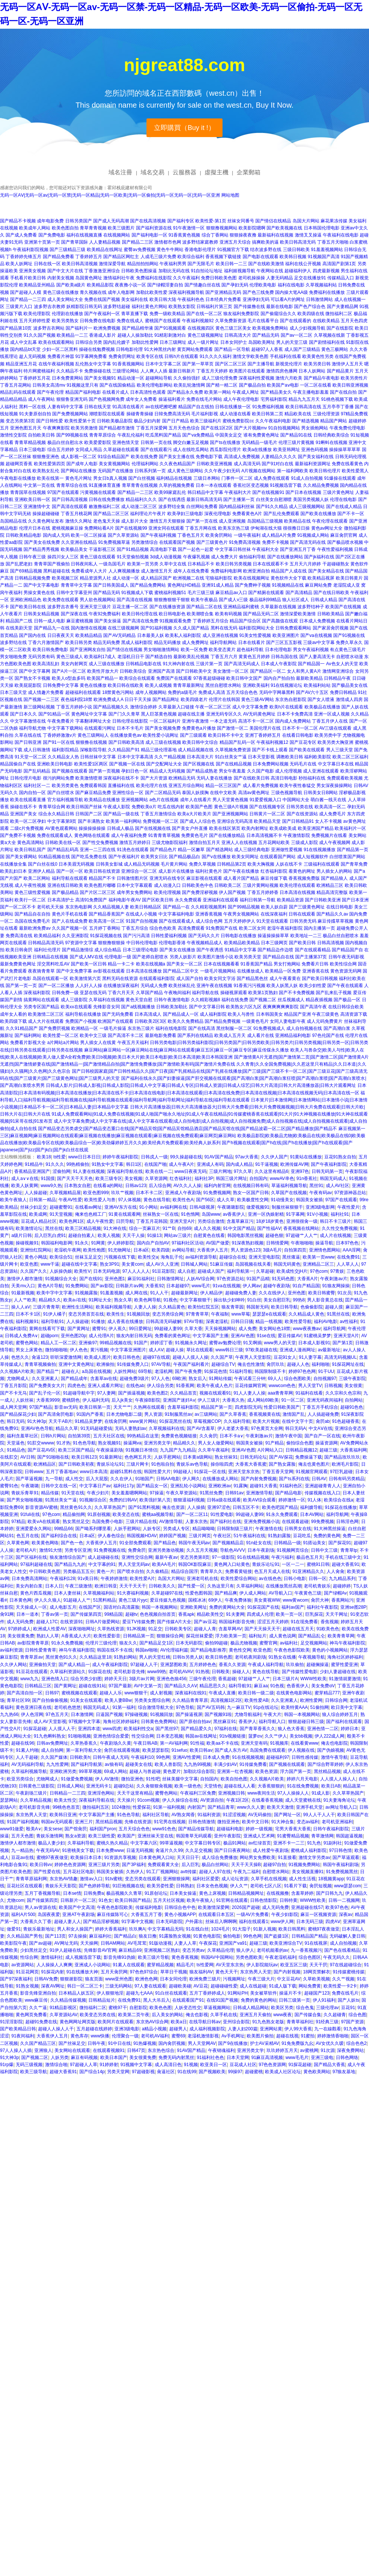 The width and height of the screenshot is (369, 2576). I want to click on 东京热AV情趣, so click(64, 1878).